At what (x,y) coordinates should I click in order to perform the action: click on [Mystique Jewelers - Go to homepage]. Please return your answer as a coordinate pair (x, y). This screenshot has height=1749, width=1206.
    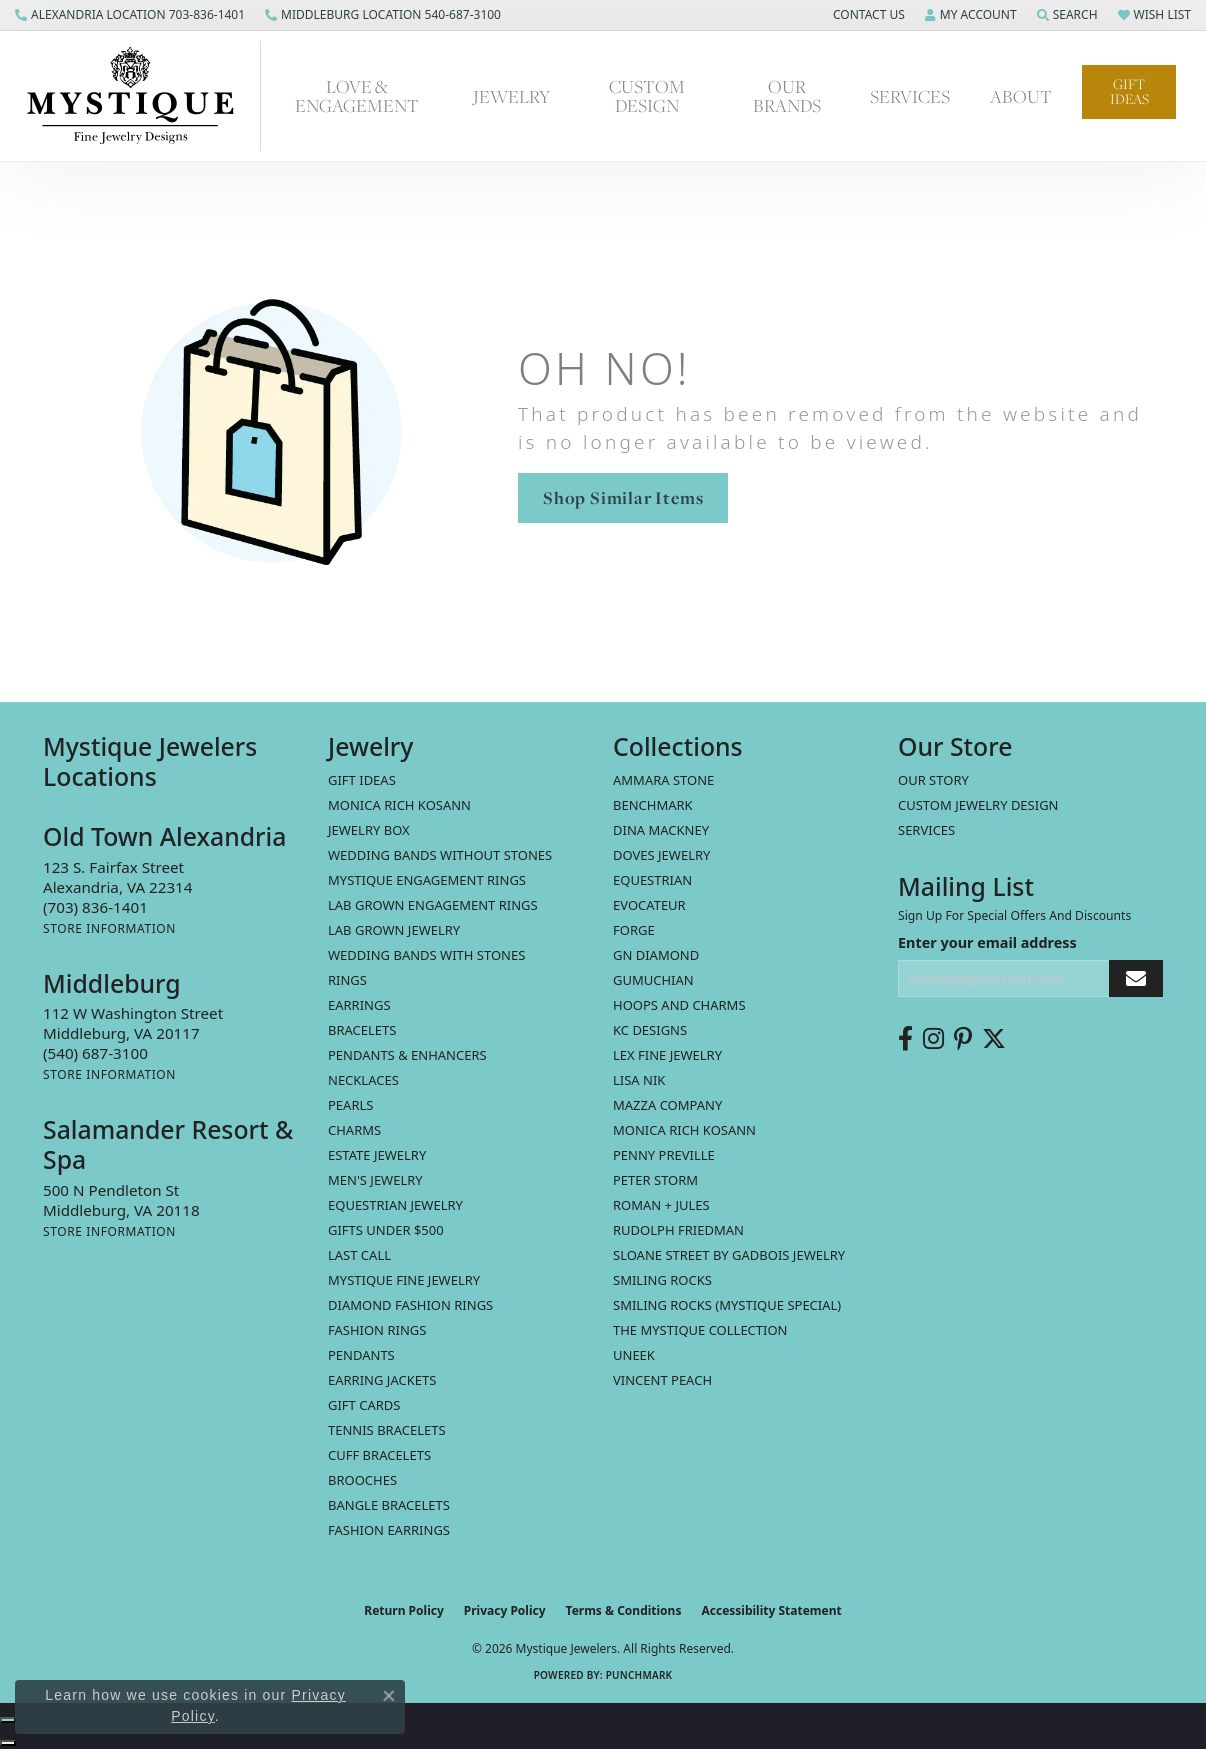
    Looking at the image, I should click on (140, 96).